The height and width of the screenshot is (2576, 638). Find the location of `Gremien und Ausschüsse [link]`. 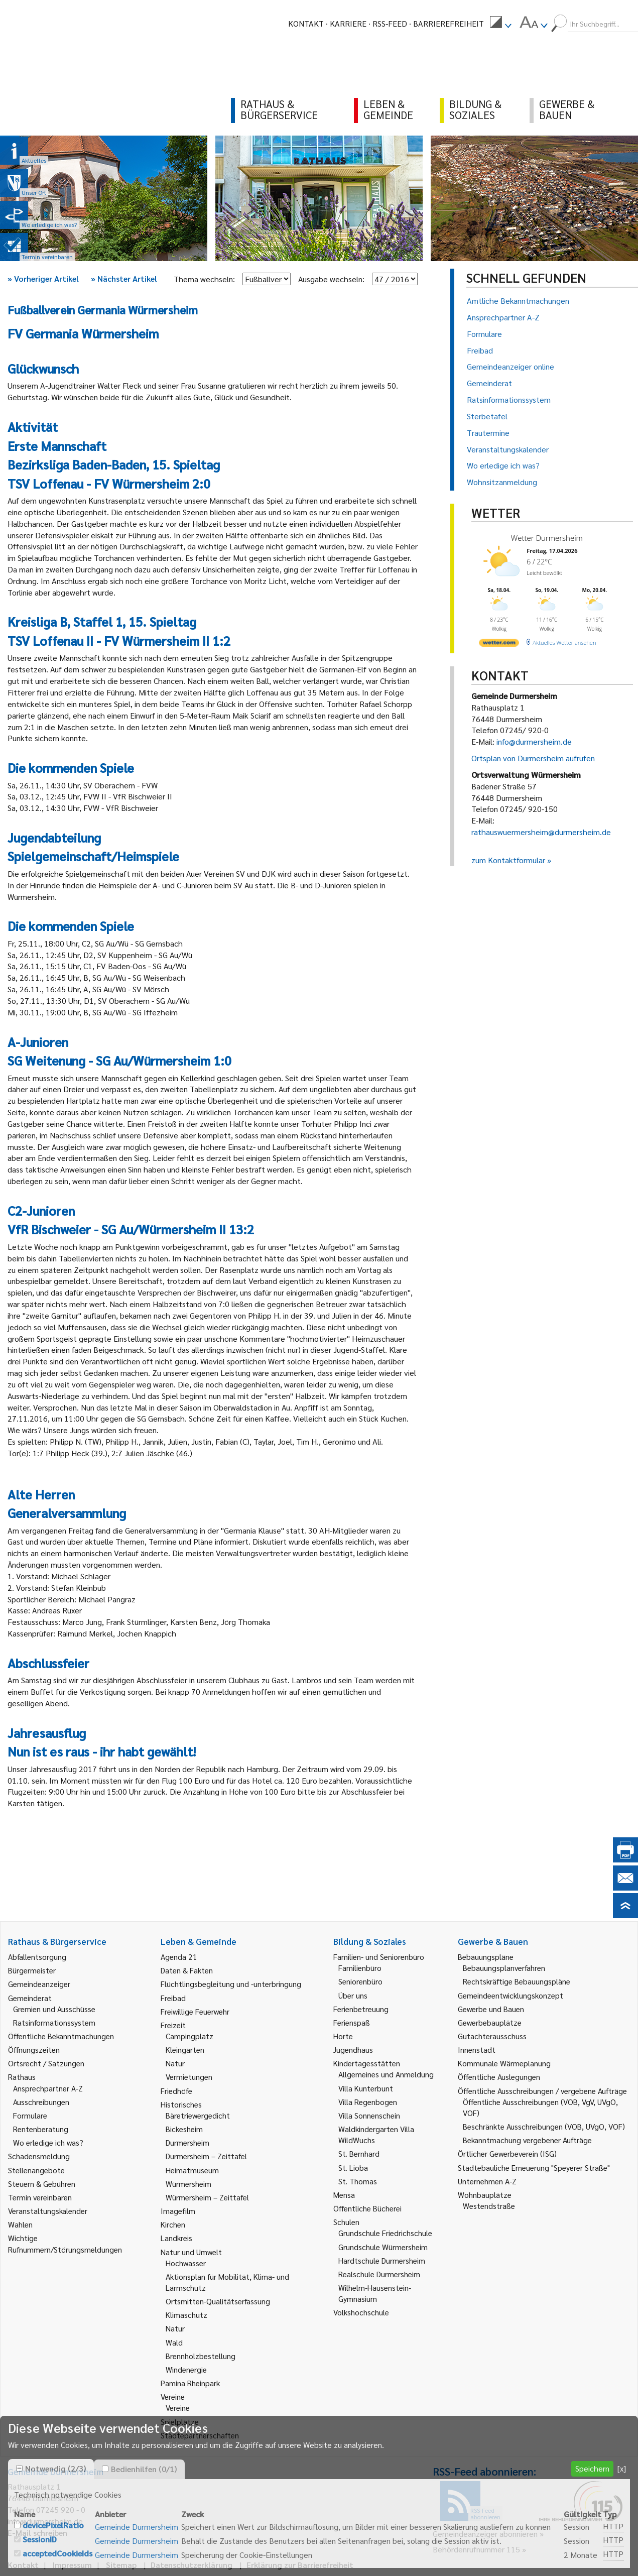

Gremien und Ausschüsse [link] is located at coordinates (54, 2009).